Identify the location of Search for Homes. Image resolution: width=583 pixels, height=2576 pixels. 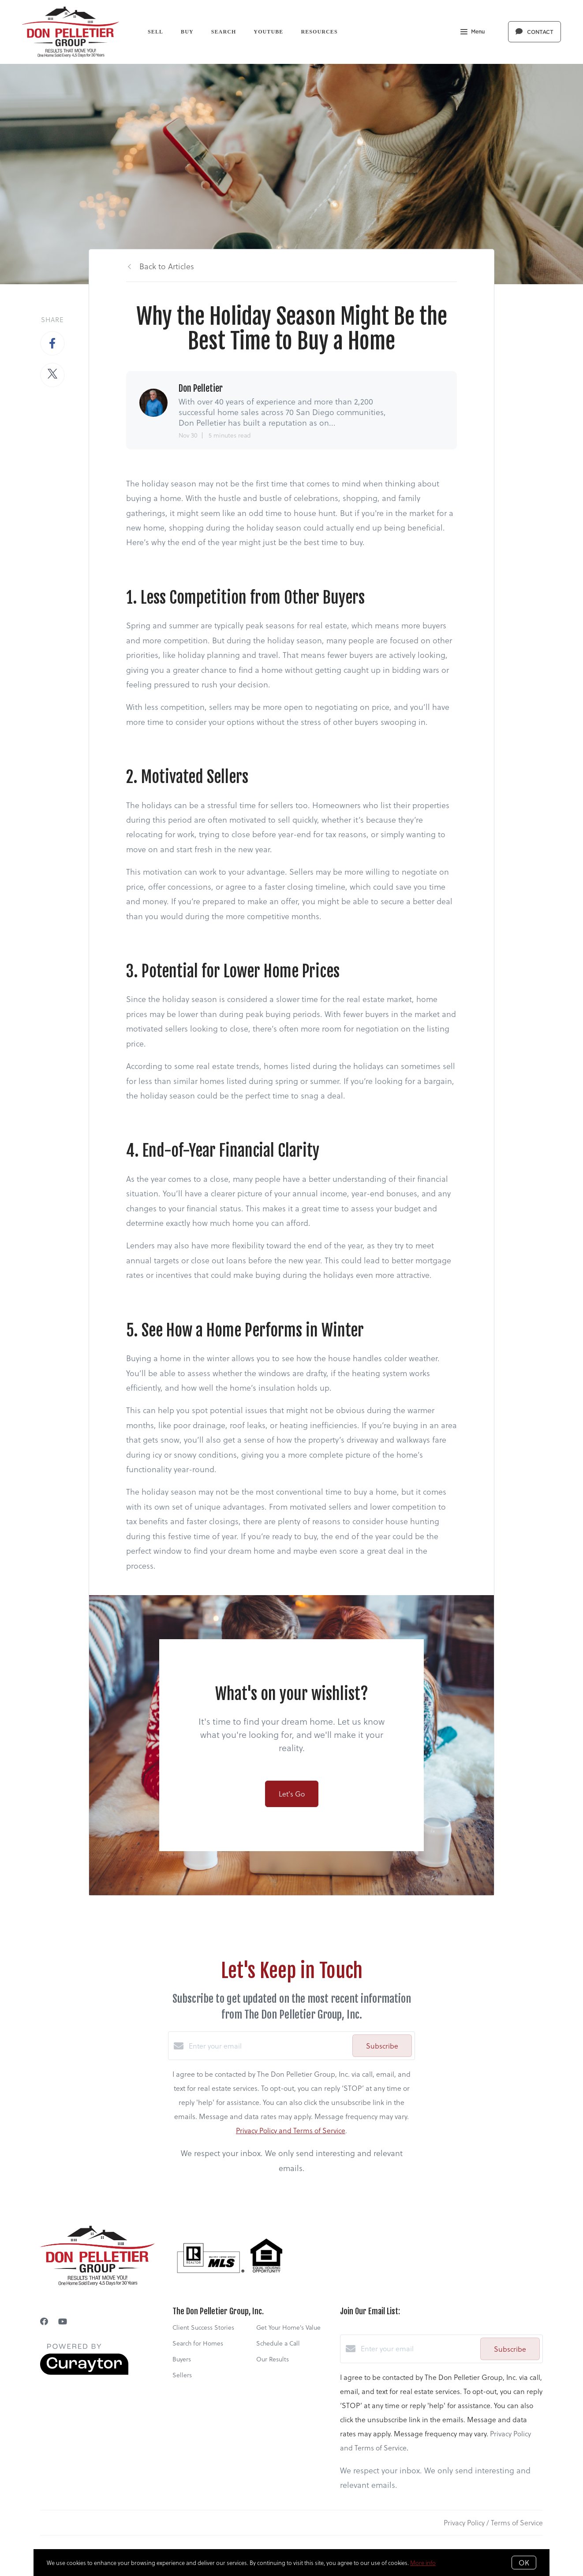
(197, 2343).